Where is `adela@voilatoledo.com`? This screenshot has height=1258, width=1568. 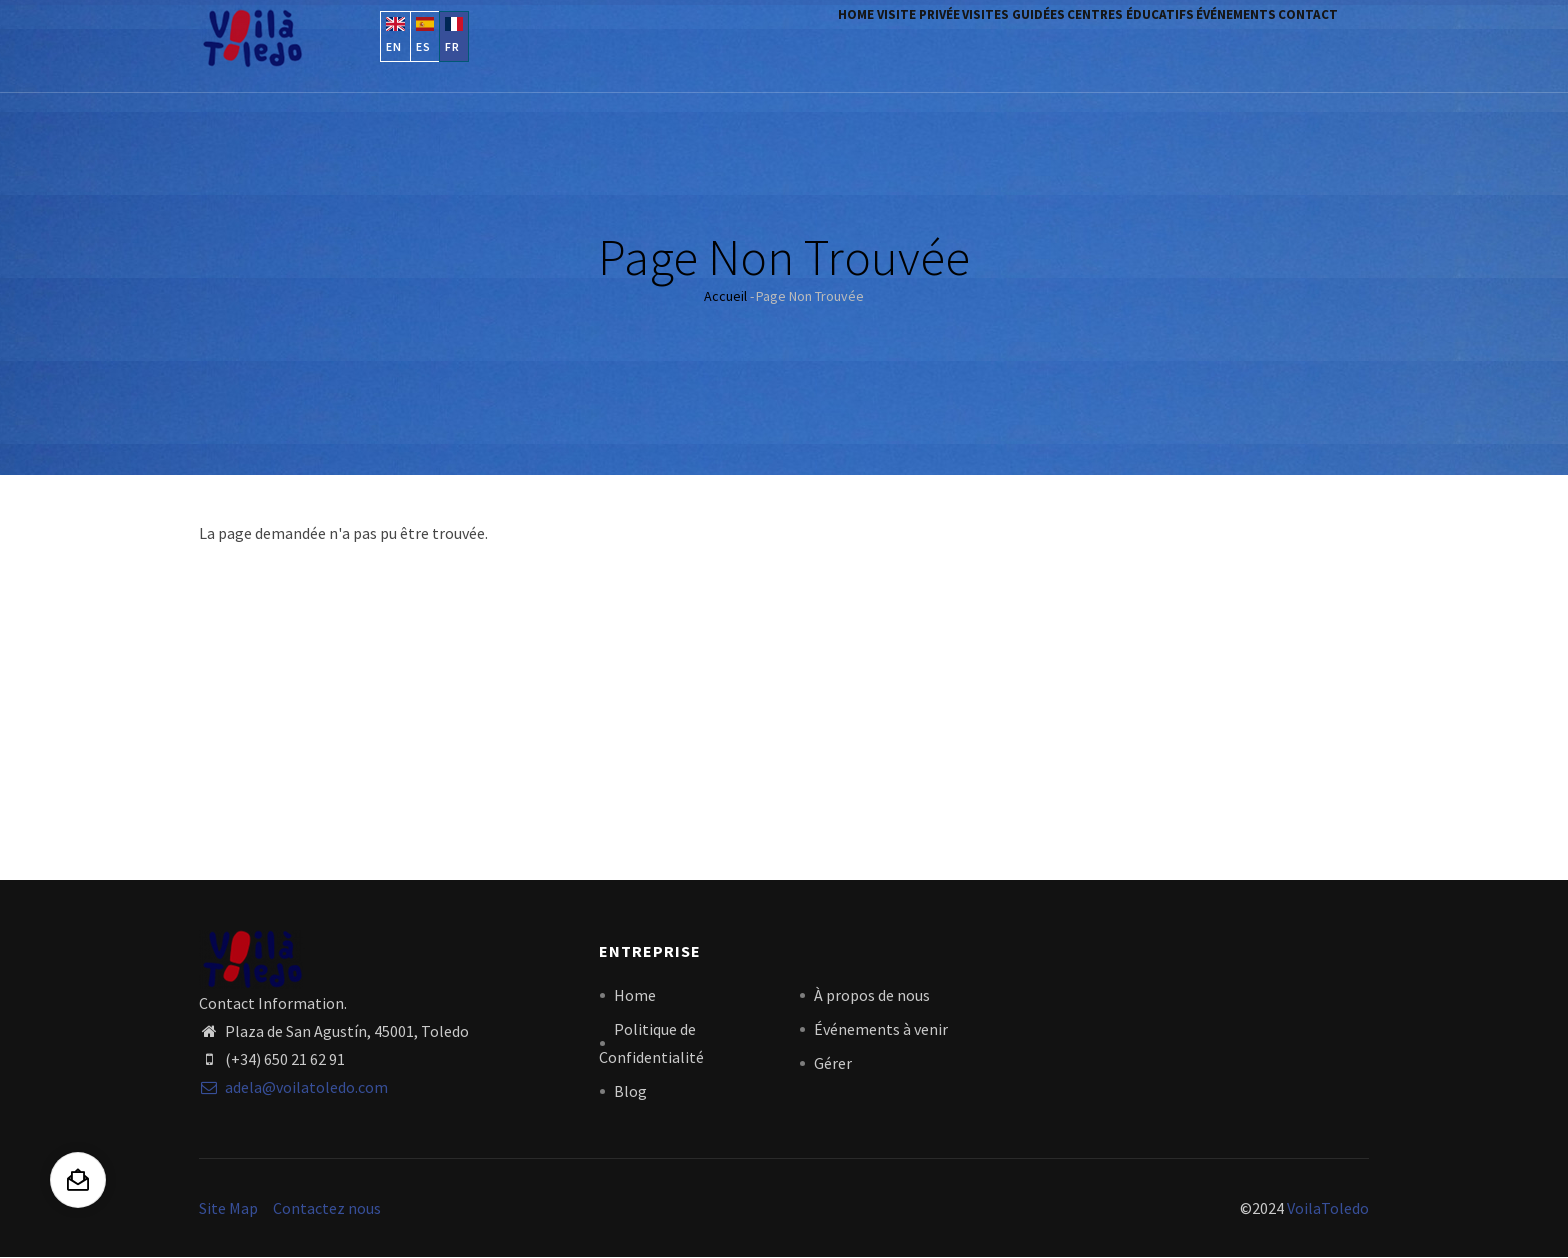 adela@voilatoledo.com is located at coordinates (293, 1087).